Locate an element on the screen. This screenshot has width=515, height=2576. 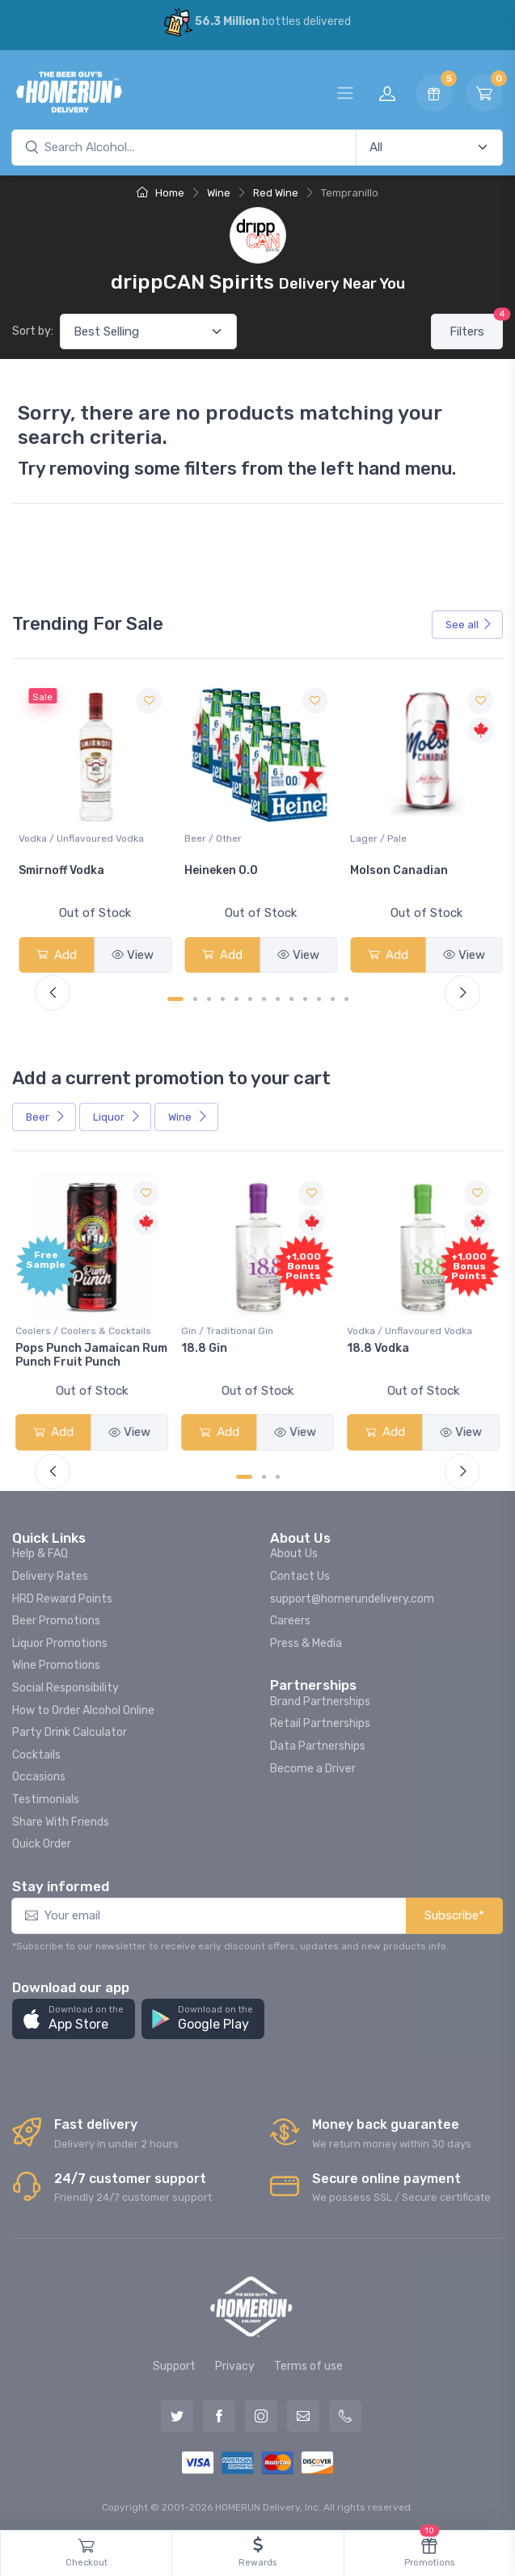
Sort by: is located at coordinates (32, 331).